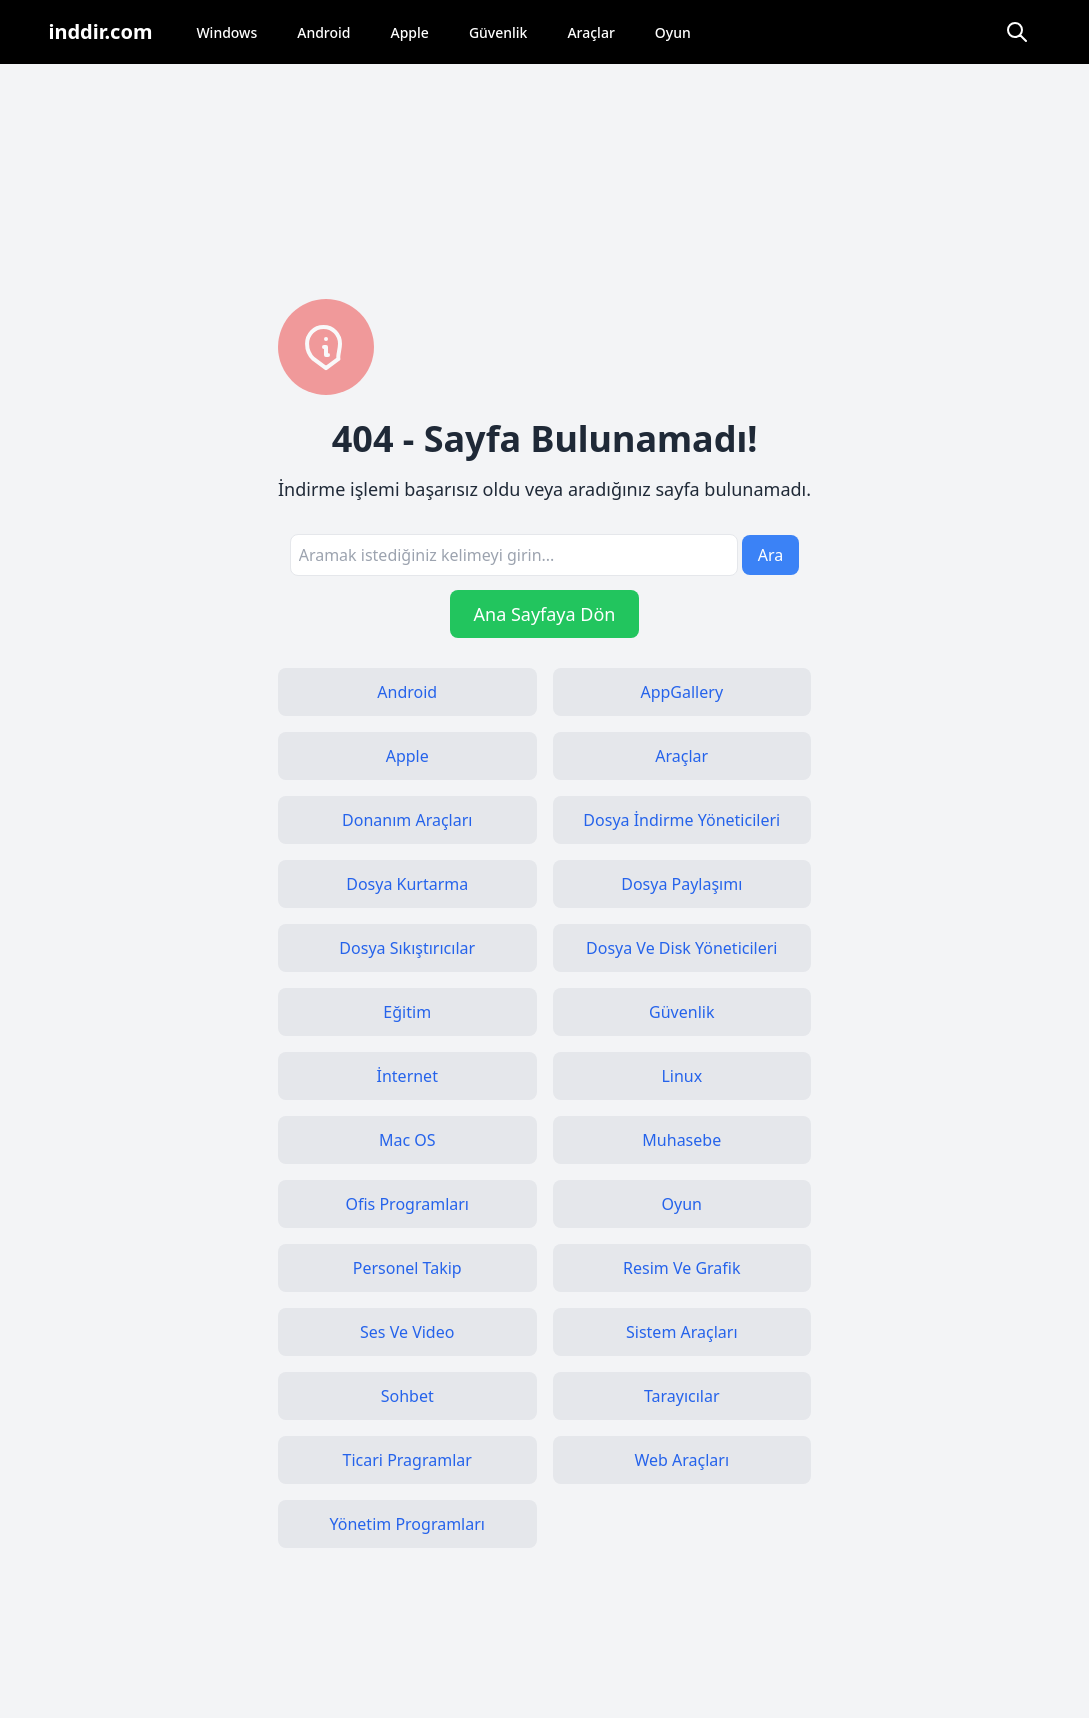 The image size is (1089, 1718). What do you see at coordinates (681, 1140) in the screenshot?
I see `Muhasebe` at bounding box center [681, 1140].